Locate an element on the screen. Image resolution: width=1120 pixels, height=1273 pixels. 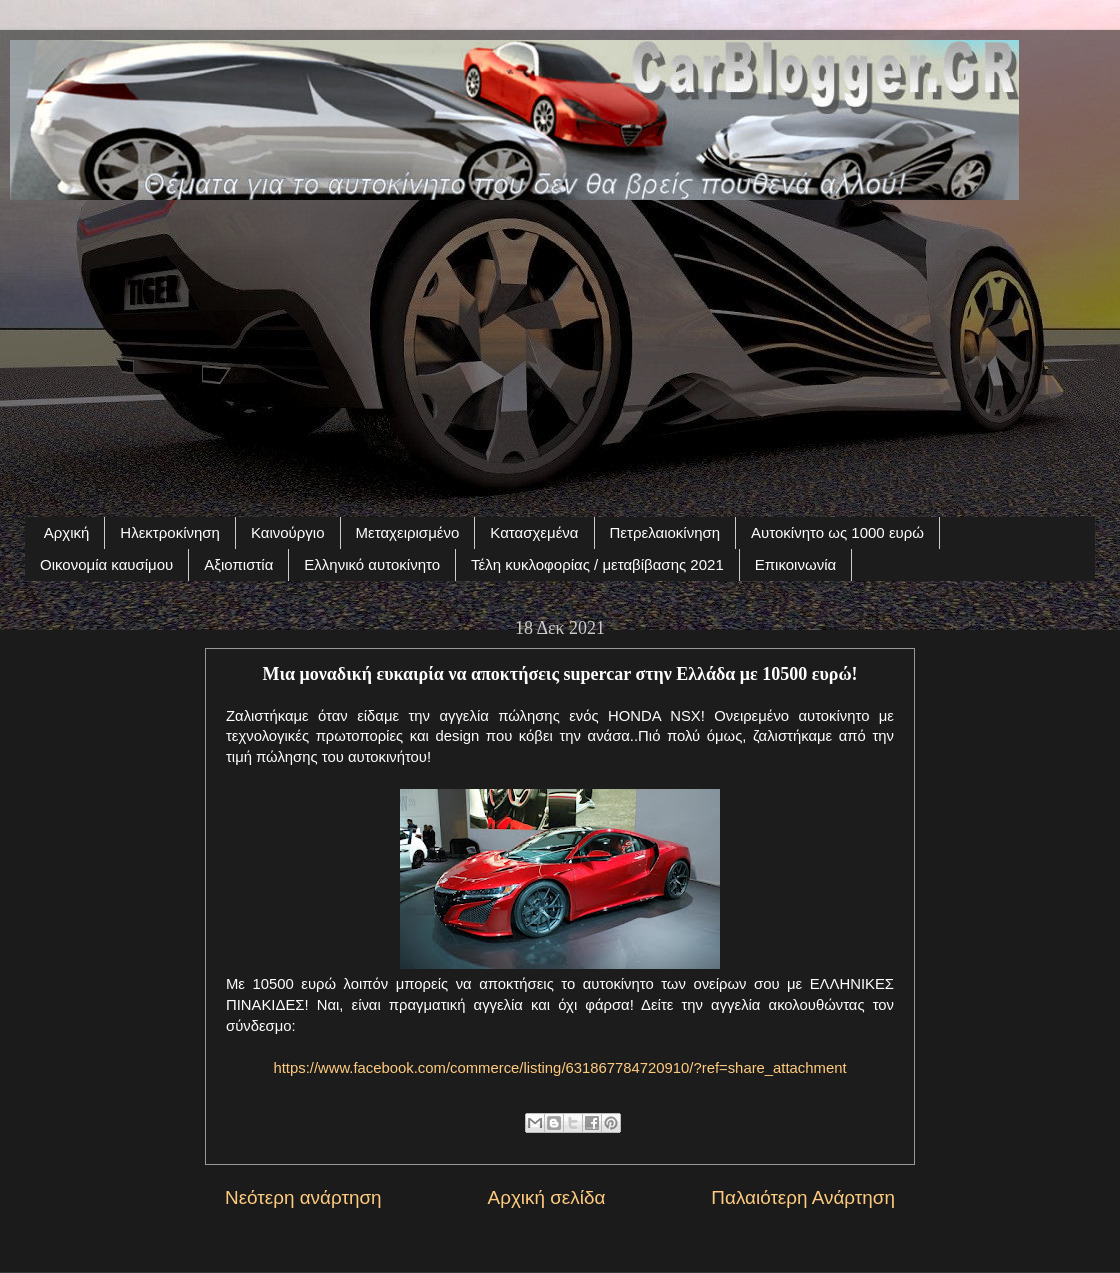
Καινούργιο is located at coordinates (288, 532).